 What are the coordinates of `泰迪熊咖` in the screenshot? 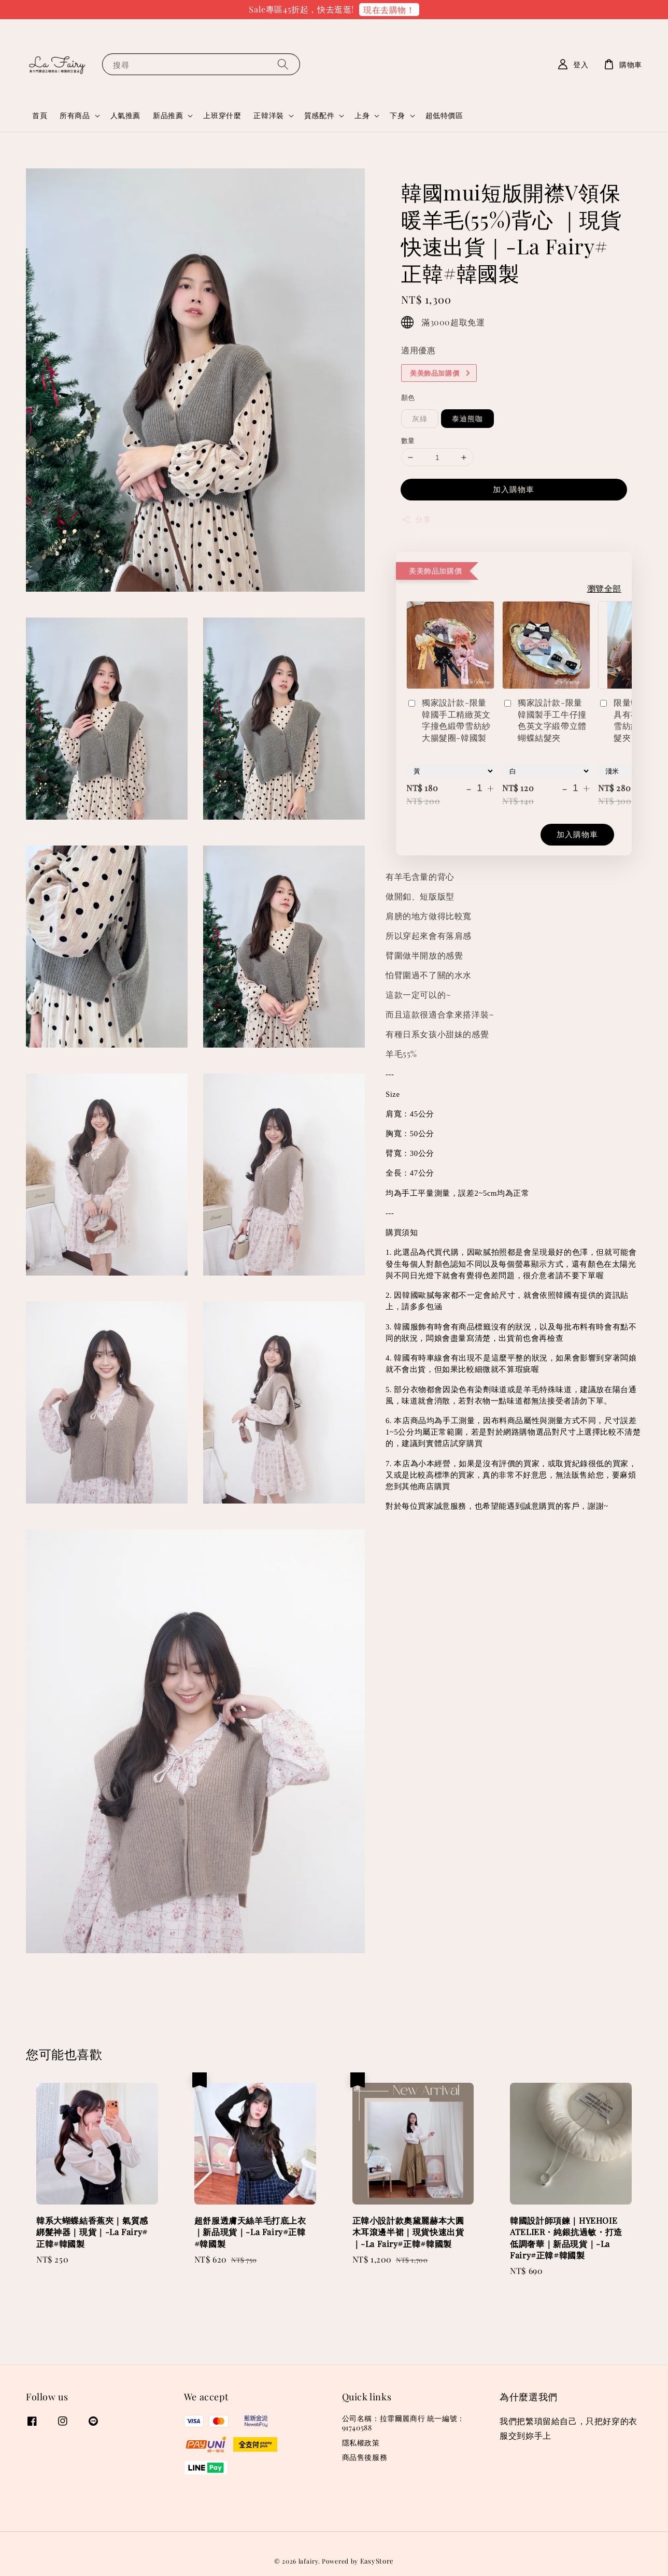 It's located at (467, 418).